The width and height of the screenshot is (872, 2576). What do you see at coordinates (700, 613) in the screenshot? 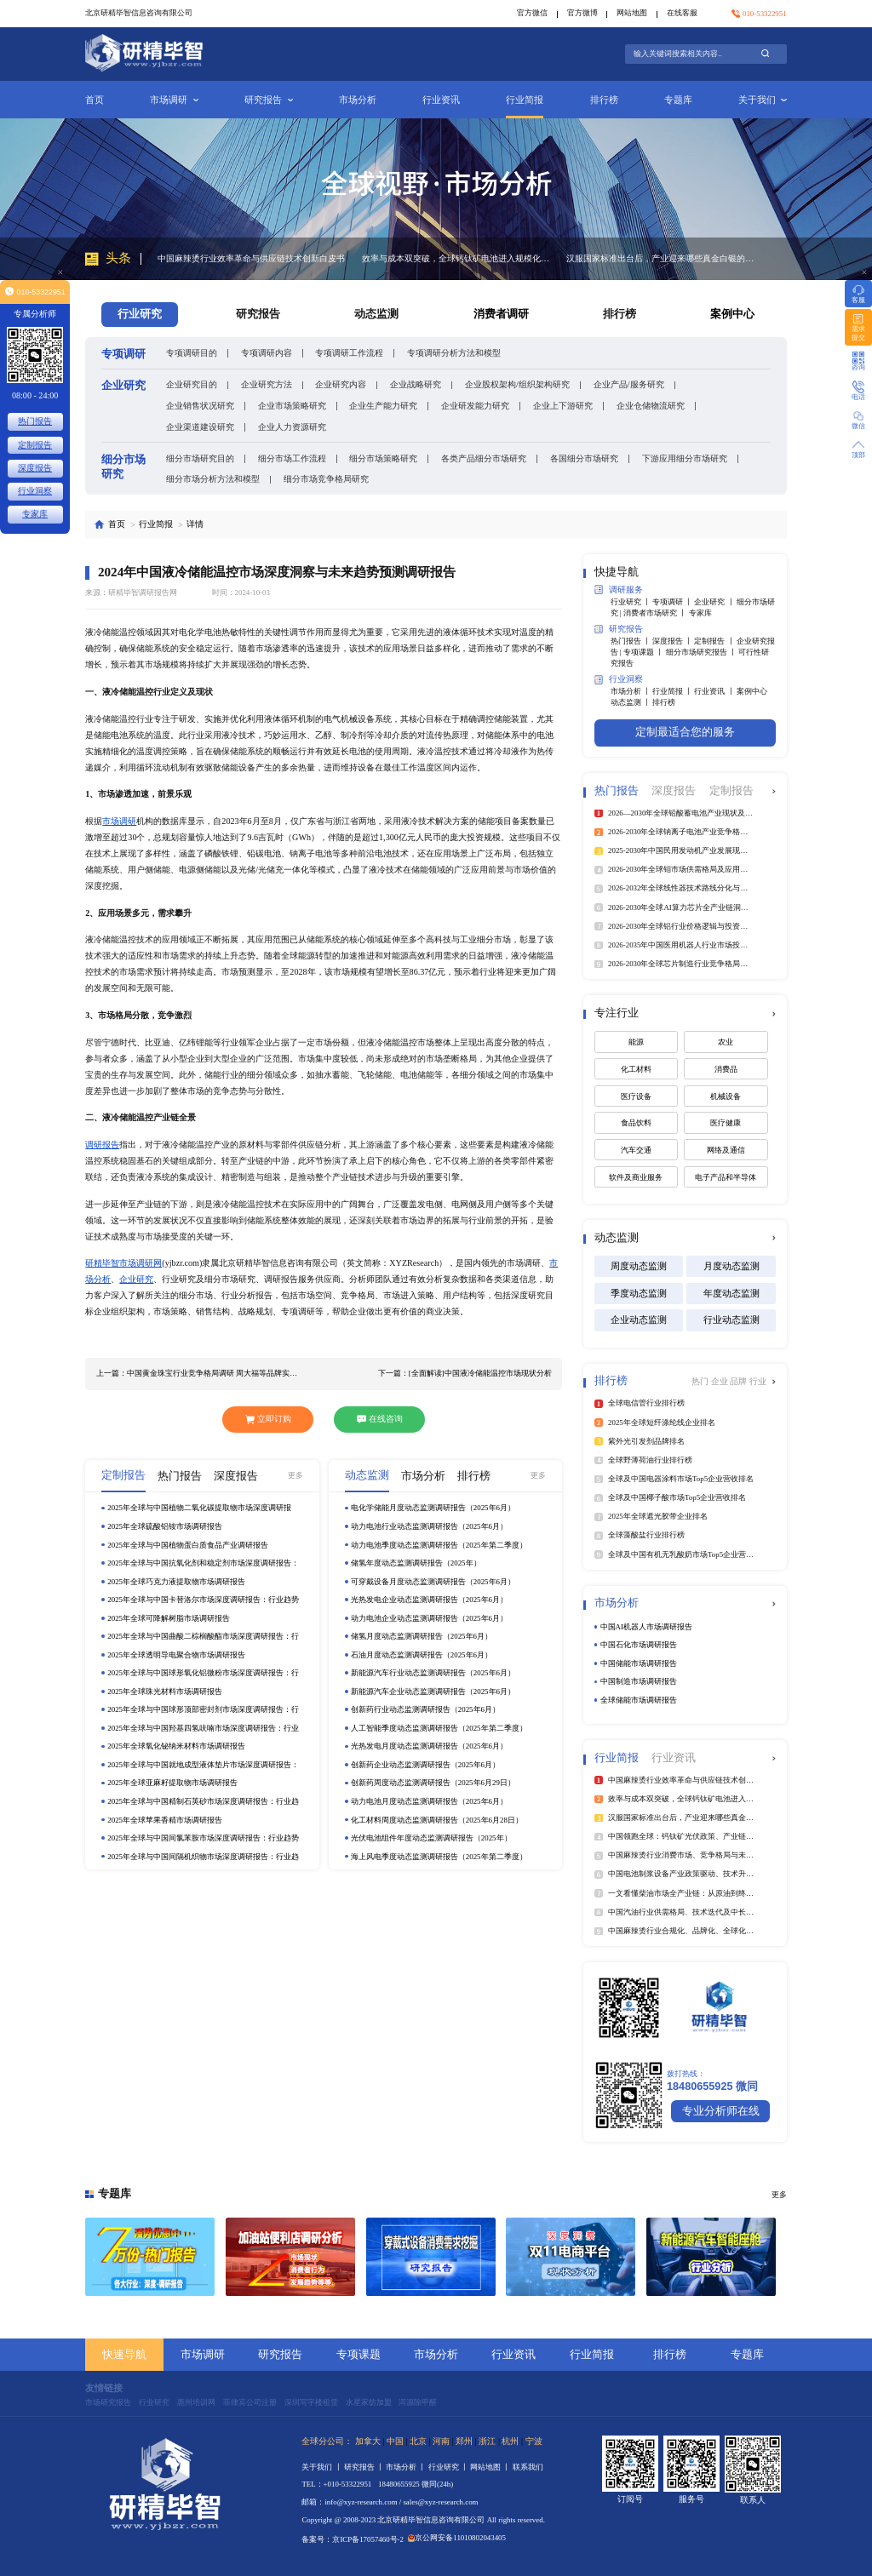
I see `专家库` at bounding box center [700, 613].